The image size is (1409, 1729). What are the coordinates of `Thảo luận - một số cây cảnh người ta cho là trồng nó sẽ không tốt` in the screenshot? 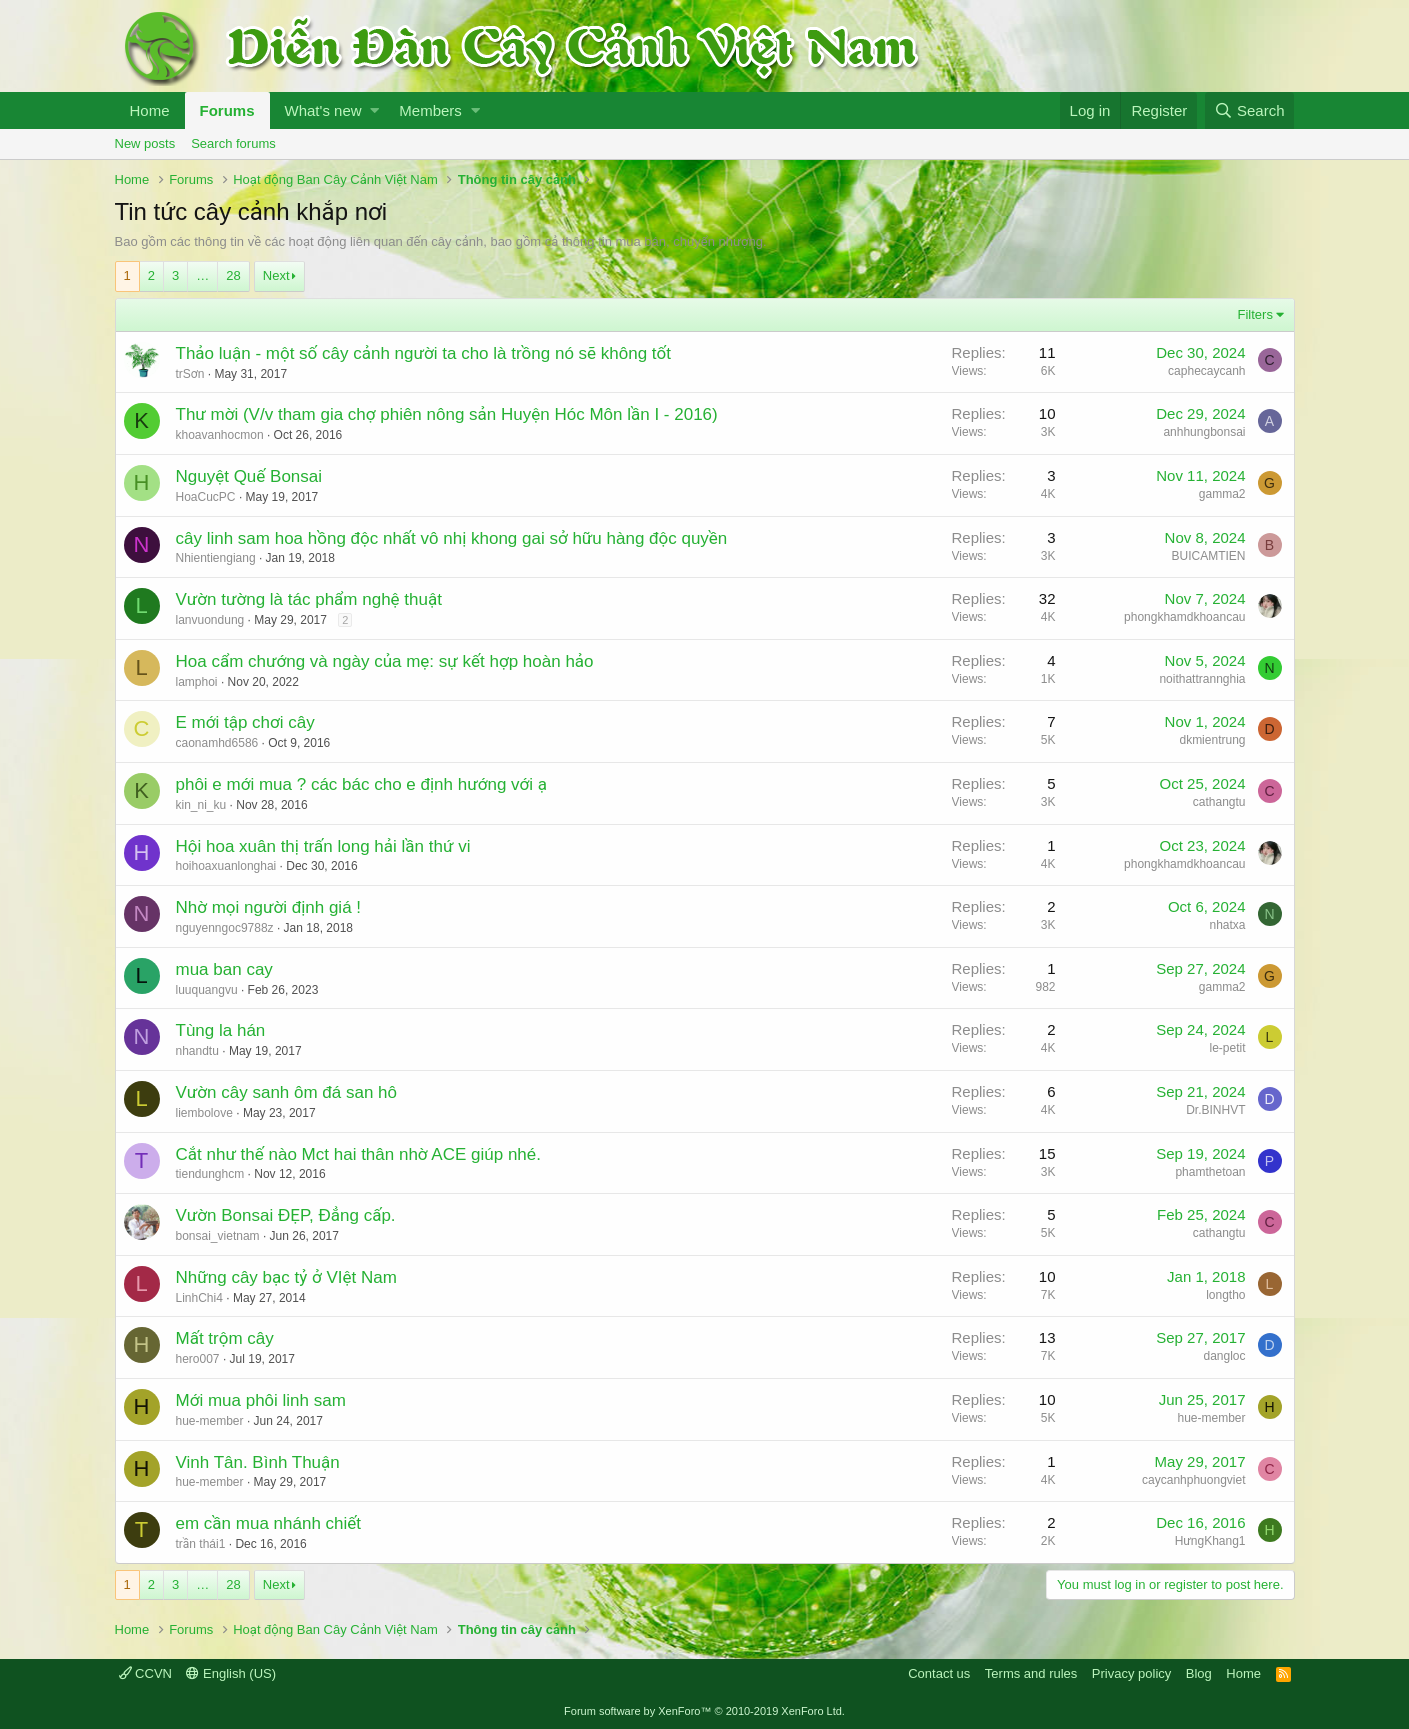 It's located at (423, 353).